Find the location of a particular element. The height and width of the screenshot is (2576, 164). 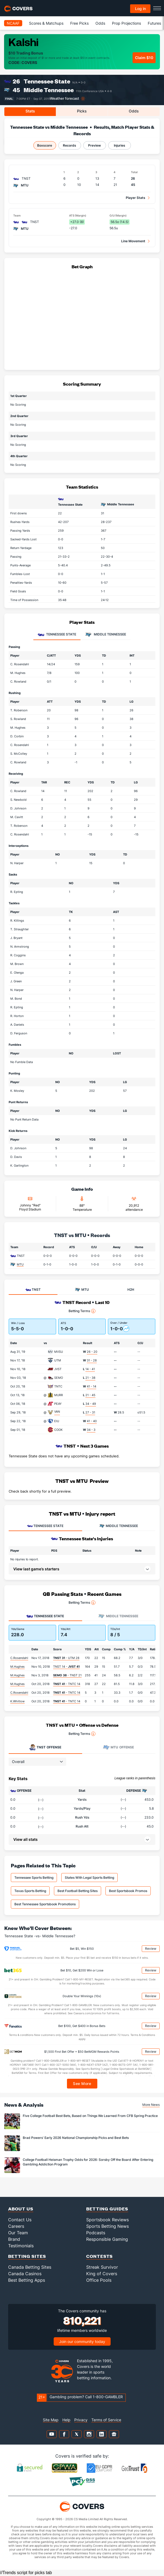

K.Whitlow is located at coordinates (17, 1701).